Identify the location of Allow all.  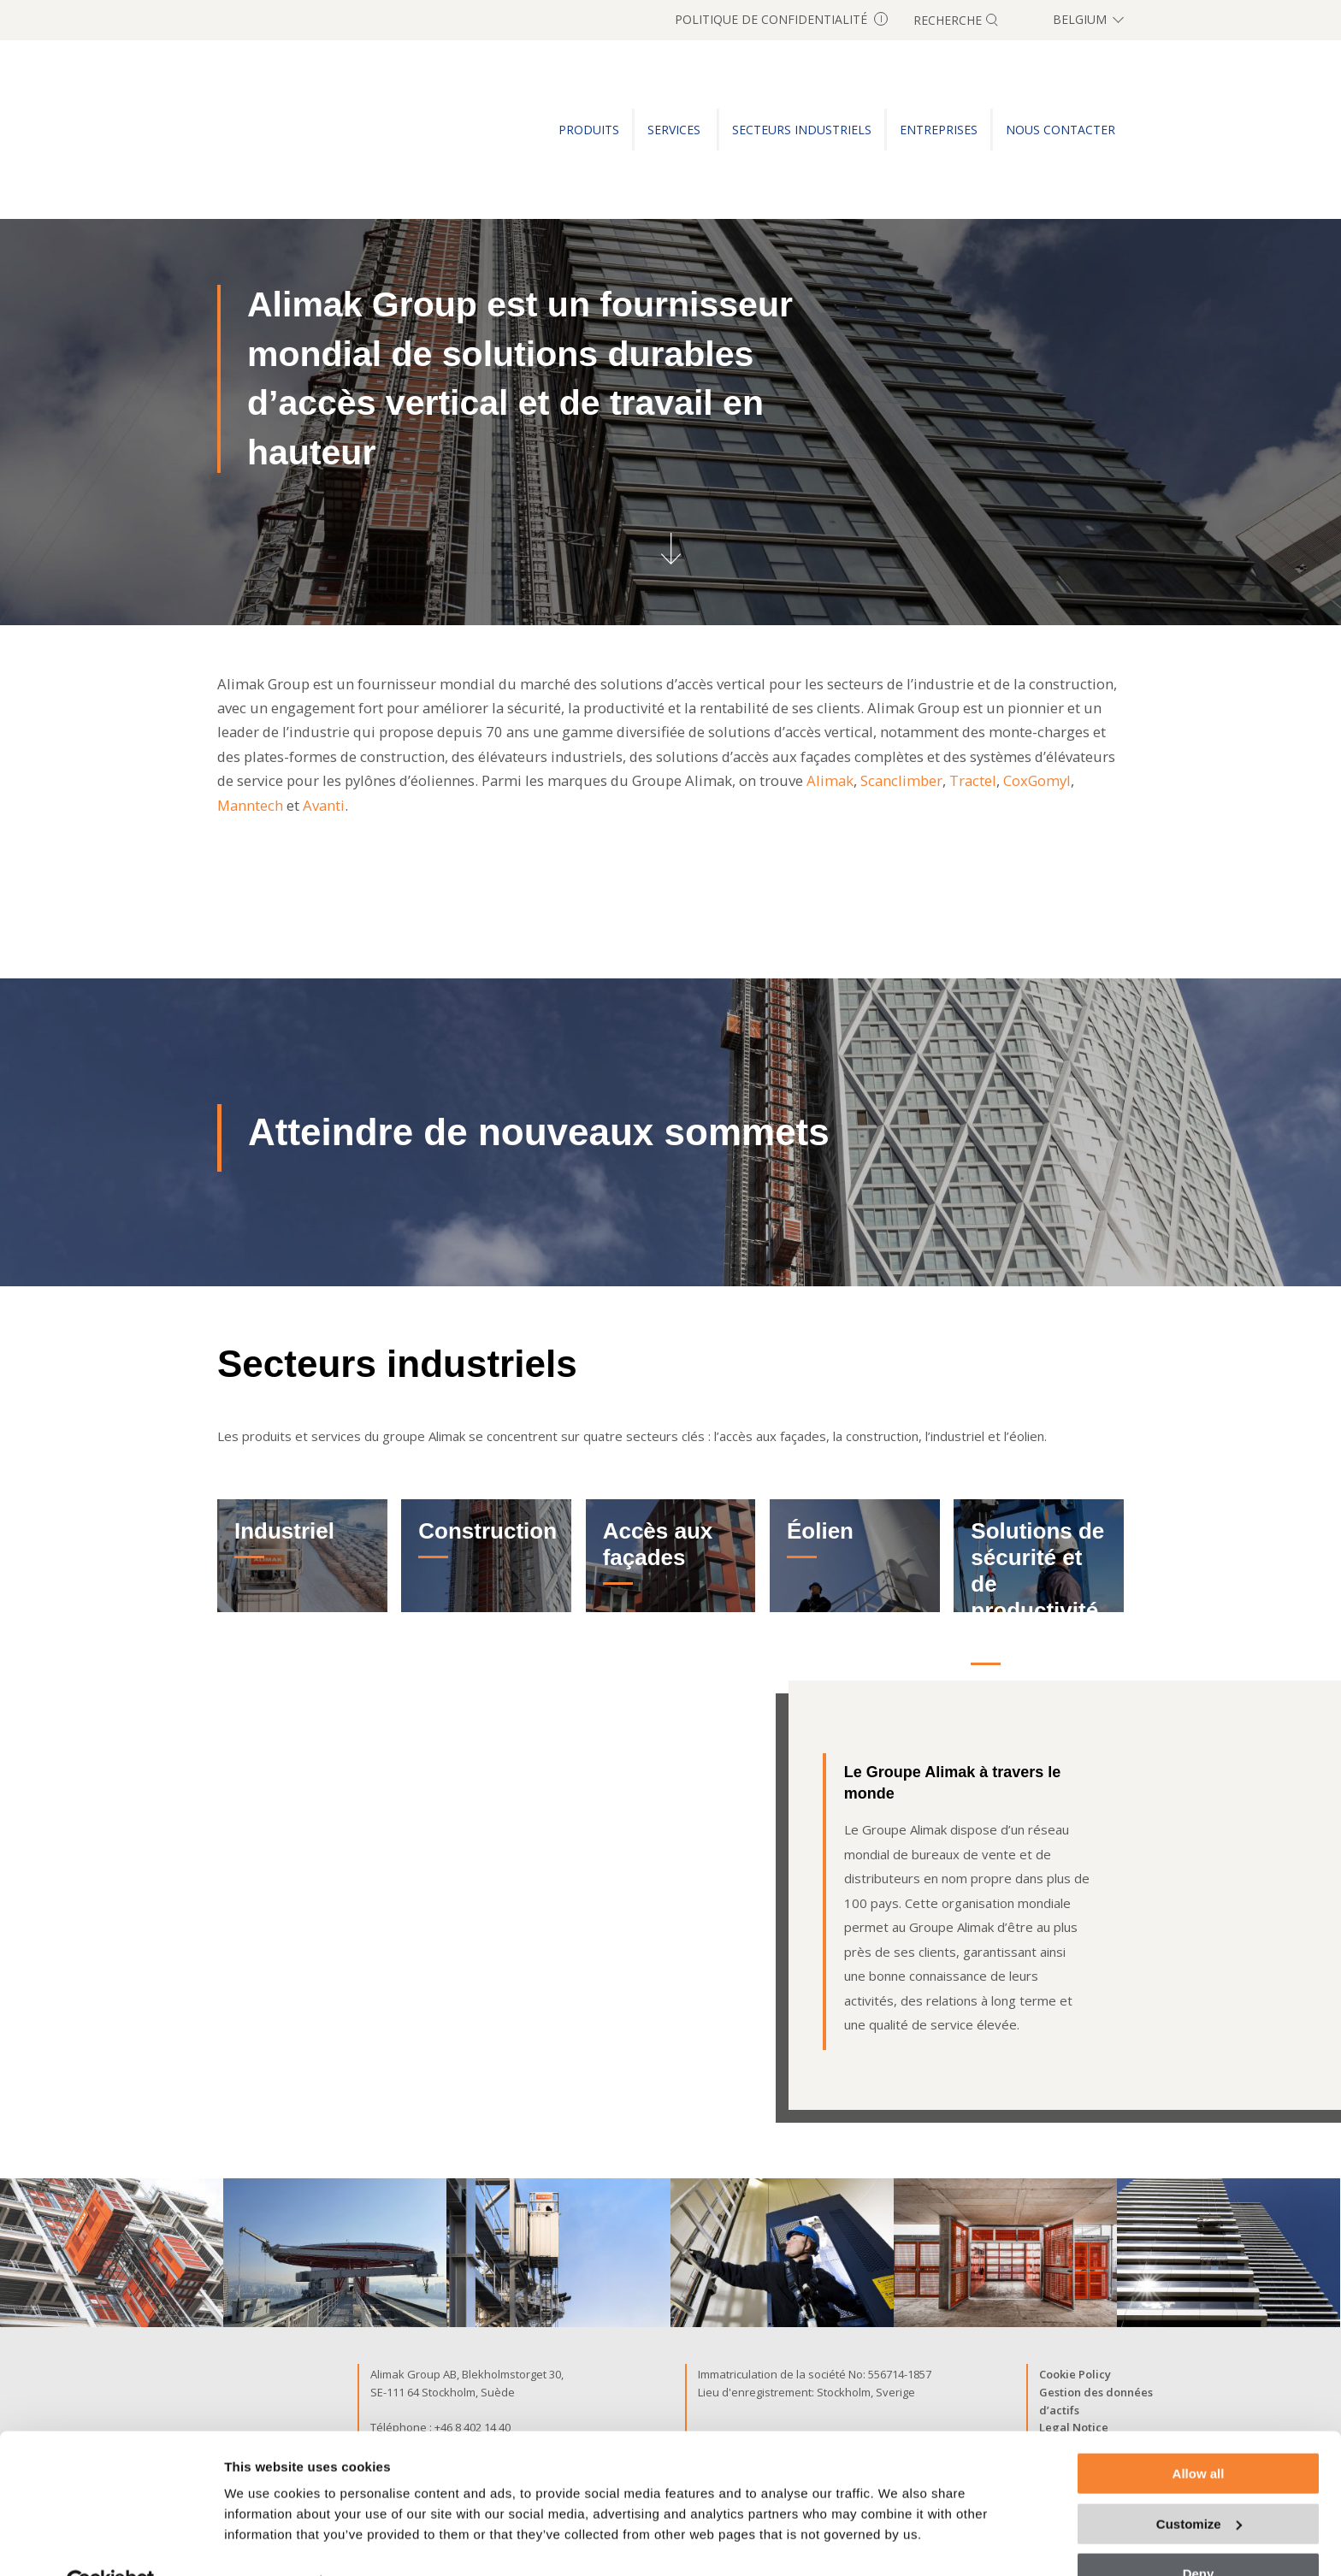
(1199, 2433).